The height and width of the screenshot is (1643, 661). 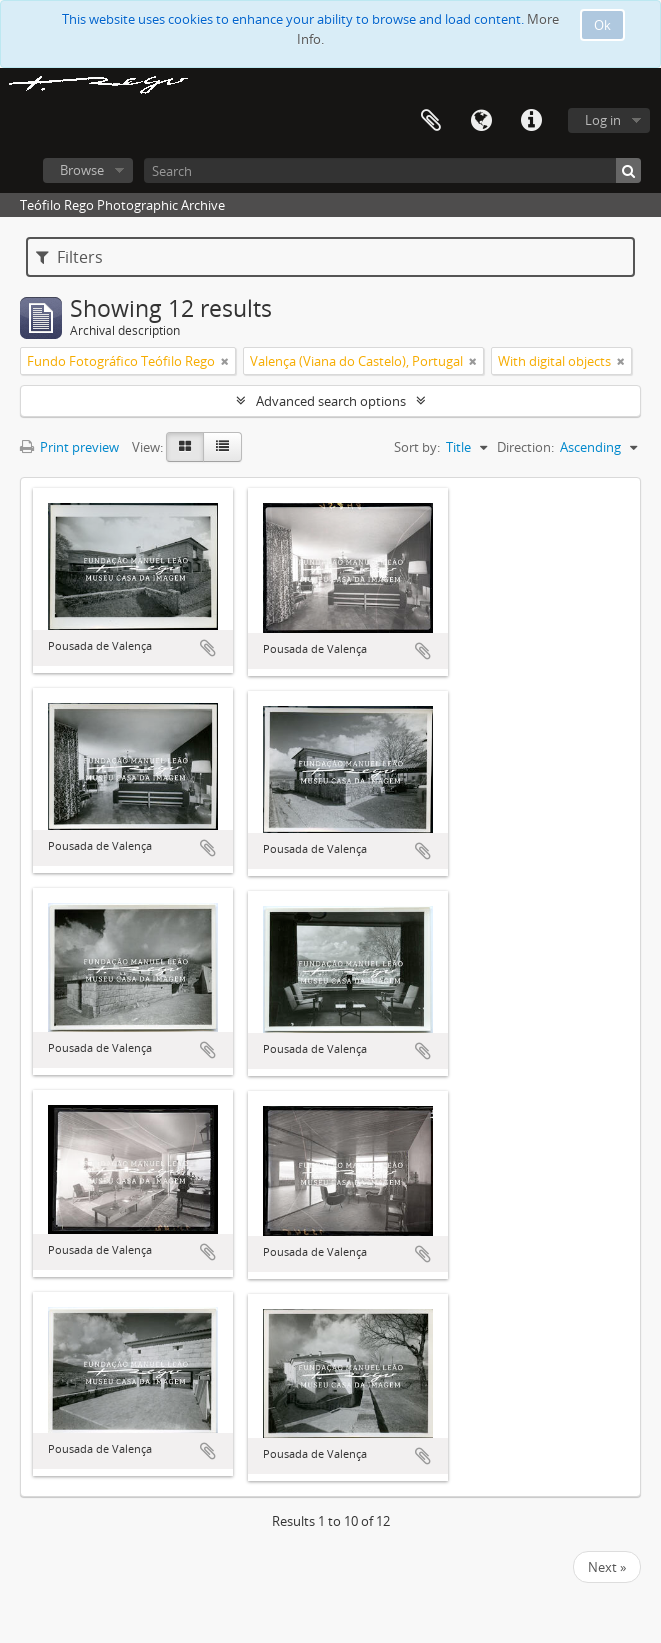 I want to click on Log in, so click(x=603, y=120).